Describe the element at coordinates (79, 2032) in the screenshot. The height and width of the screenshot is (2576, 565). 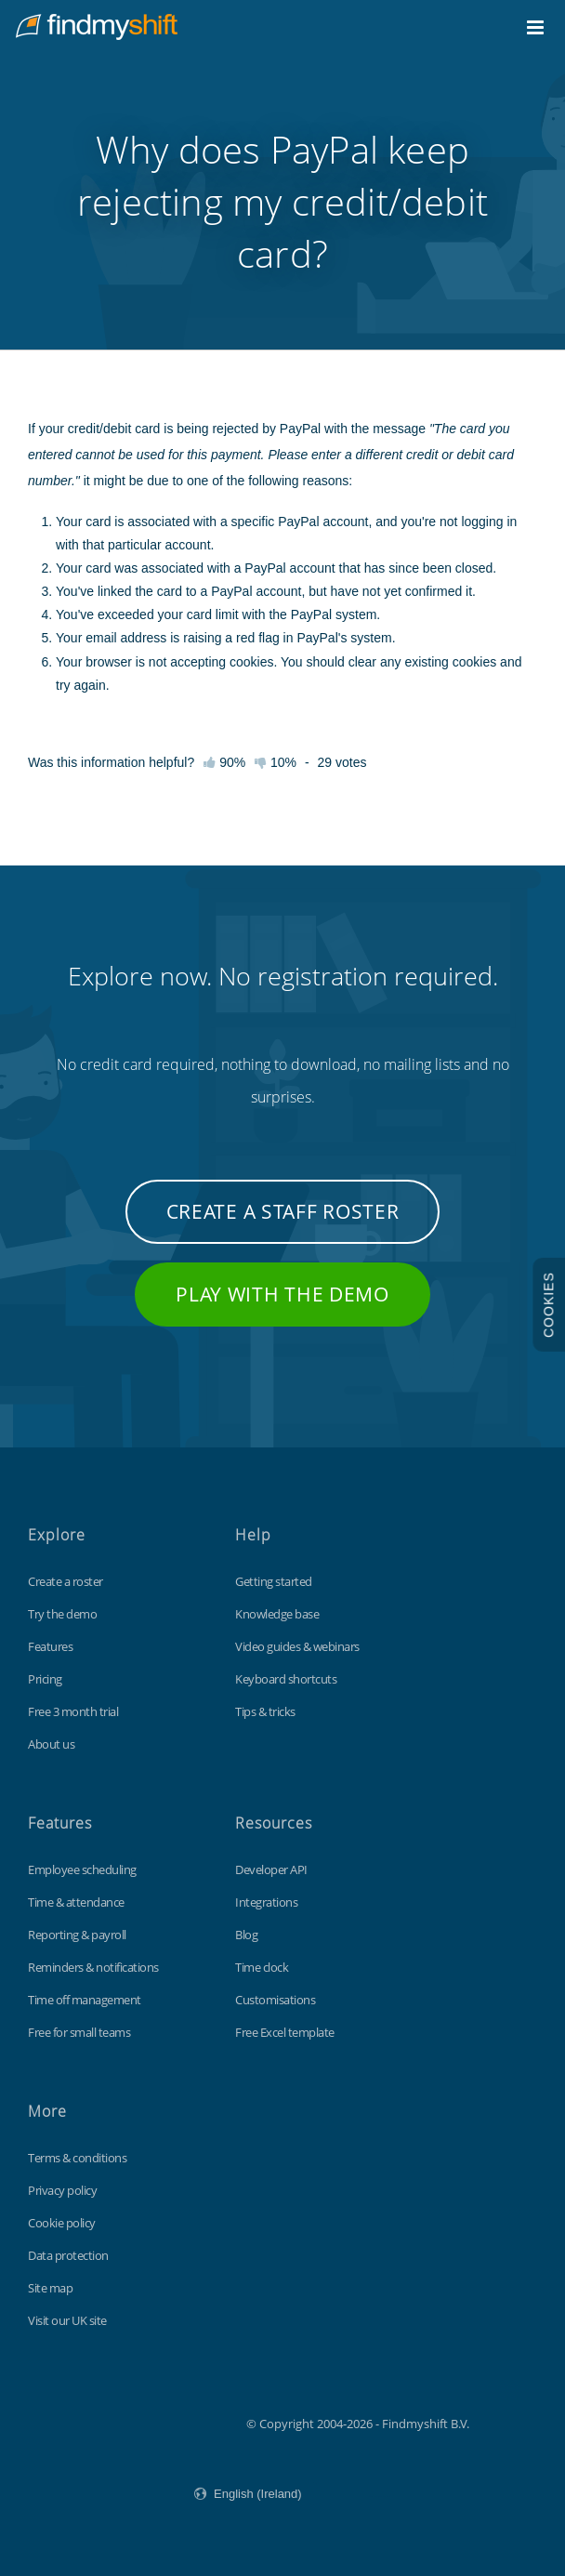
I see `Free for small teams` at that location.